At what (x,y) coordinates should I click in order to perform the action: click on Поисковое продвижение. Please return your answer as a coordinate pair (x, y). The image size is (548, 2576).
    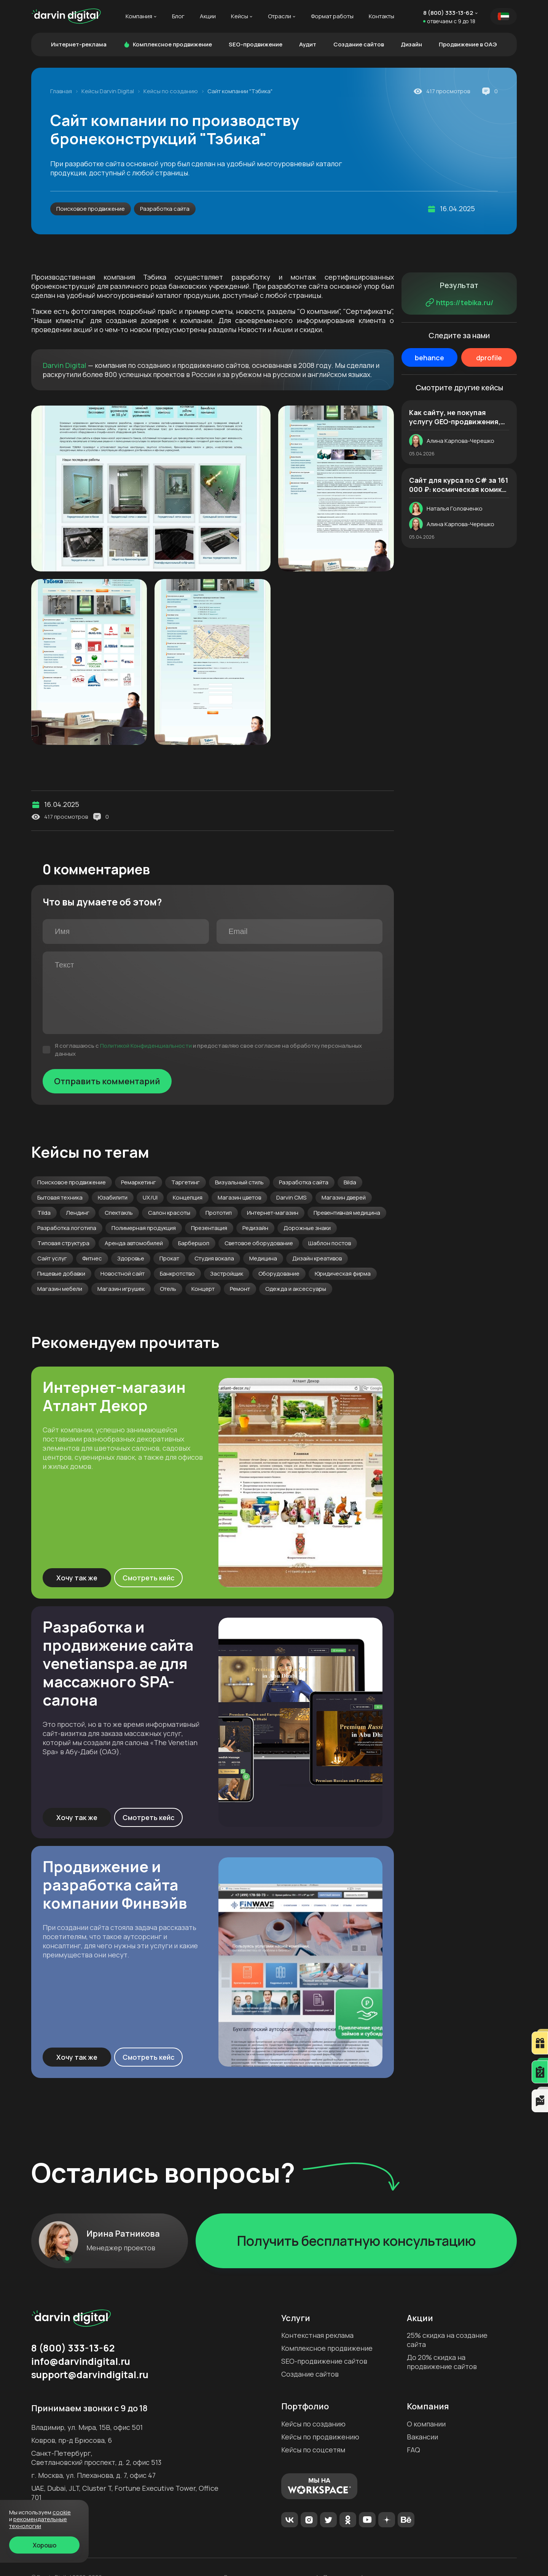
    Looking at the image, I should click on (90, 209).